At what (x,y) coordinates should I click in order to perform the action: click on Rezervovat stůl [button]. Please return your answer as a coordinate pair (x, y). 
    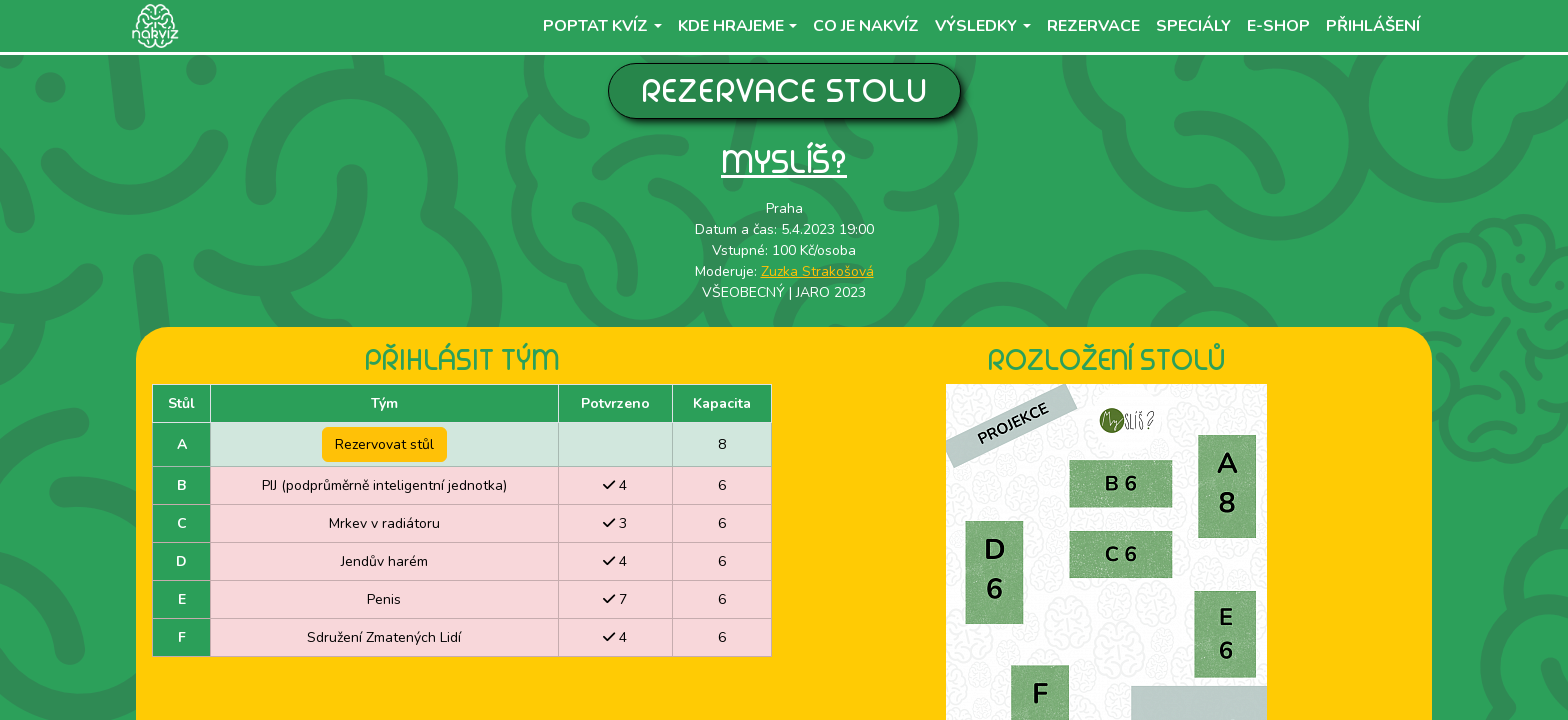
    Looking at the image, I should click on (384, 444).